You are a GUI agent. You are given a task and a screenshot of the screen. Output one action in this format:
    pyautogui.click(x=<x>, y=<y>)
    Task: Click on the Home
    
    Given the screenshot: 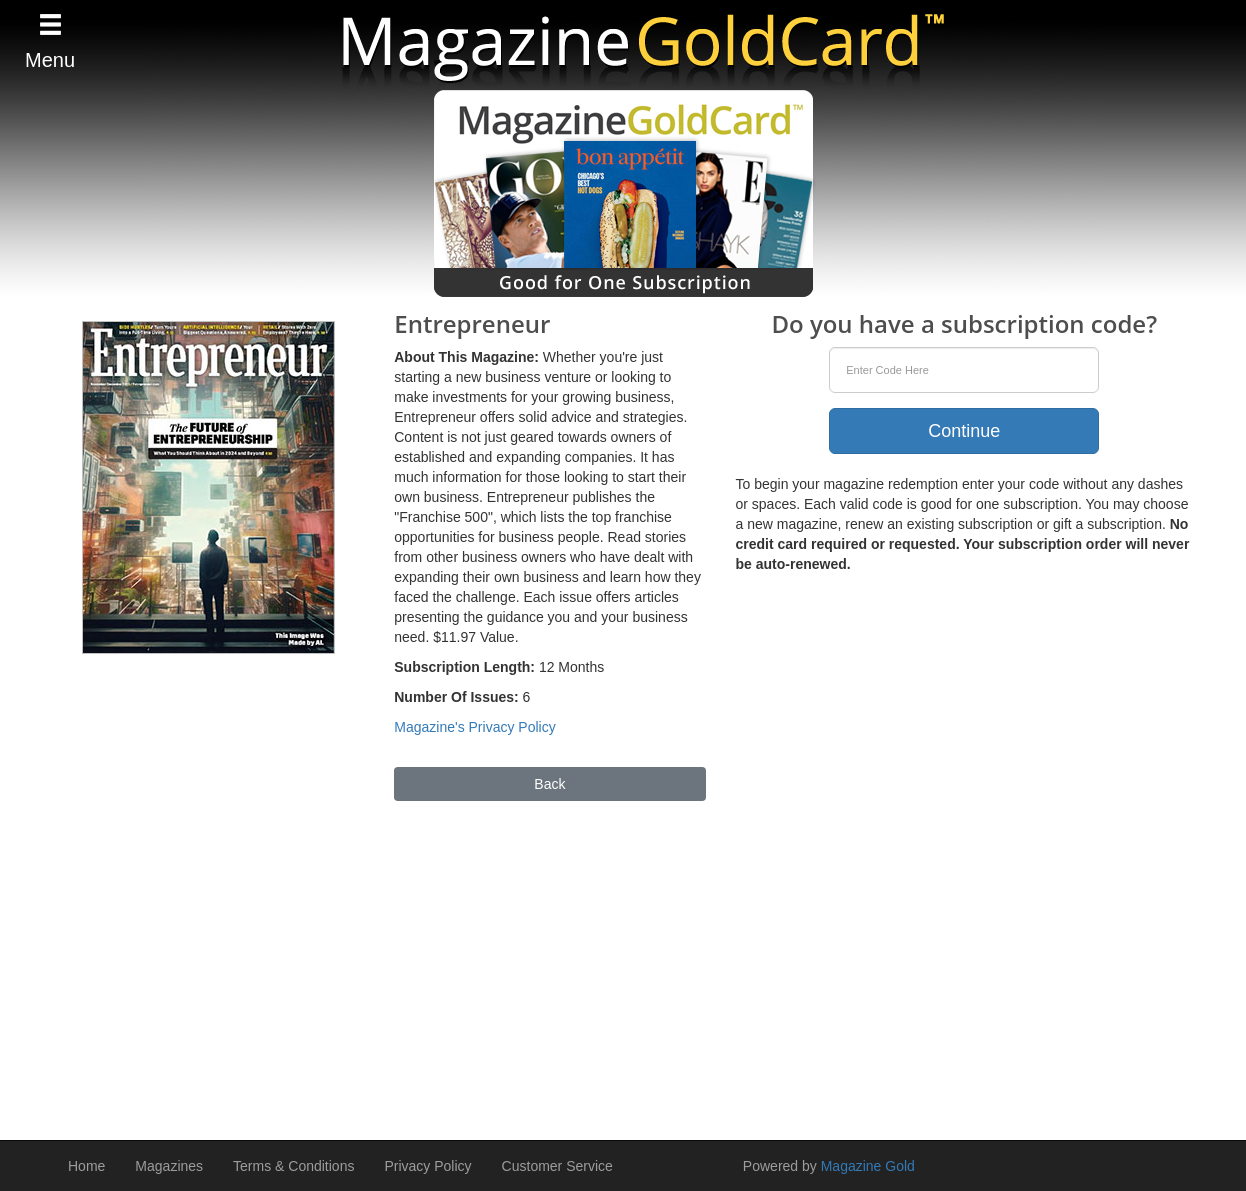 What is the action you would take?
    pyautogui.click(x=86, y=1166)
    